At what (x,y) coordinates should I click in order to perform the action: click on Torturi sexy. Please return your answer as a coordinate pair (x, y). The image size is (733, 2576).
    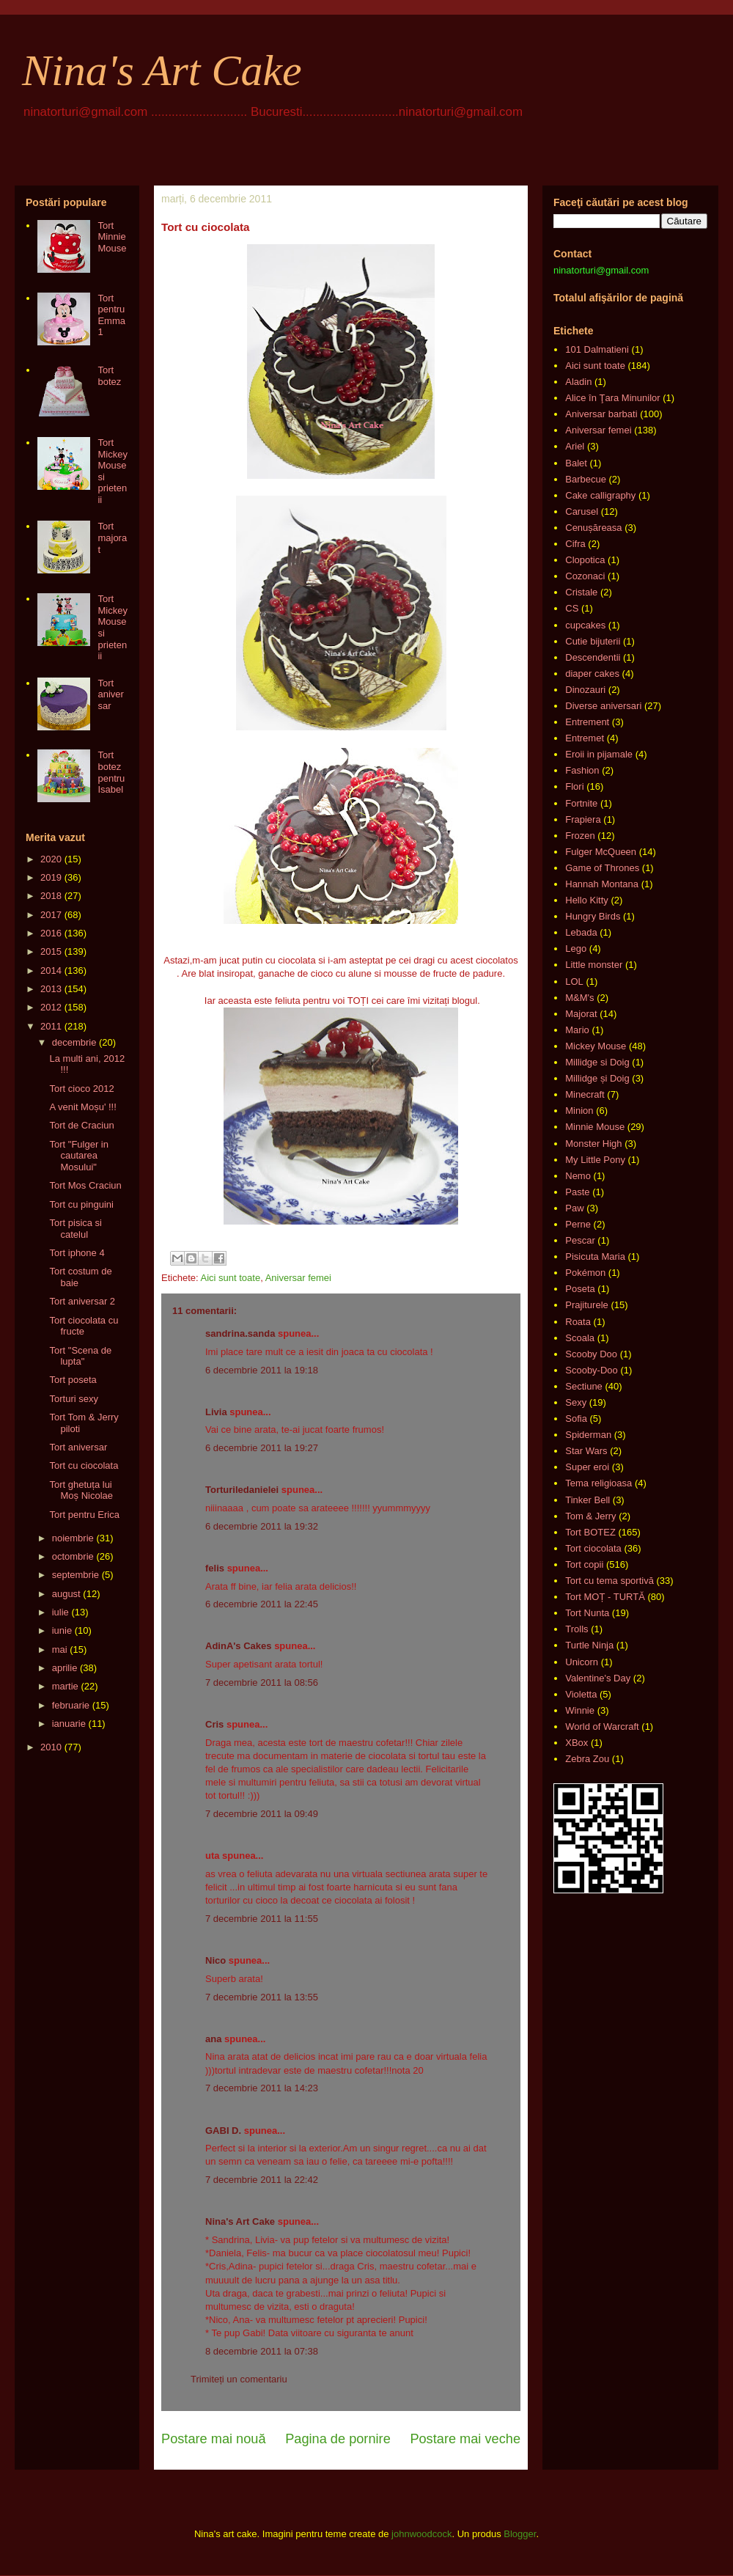
    Looking at the image, I should click on (73, 1398).